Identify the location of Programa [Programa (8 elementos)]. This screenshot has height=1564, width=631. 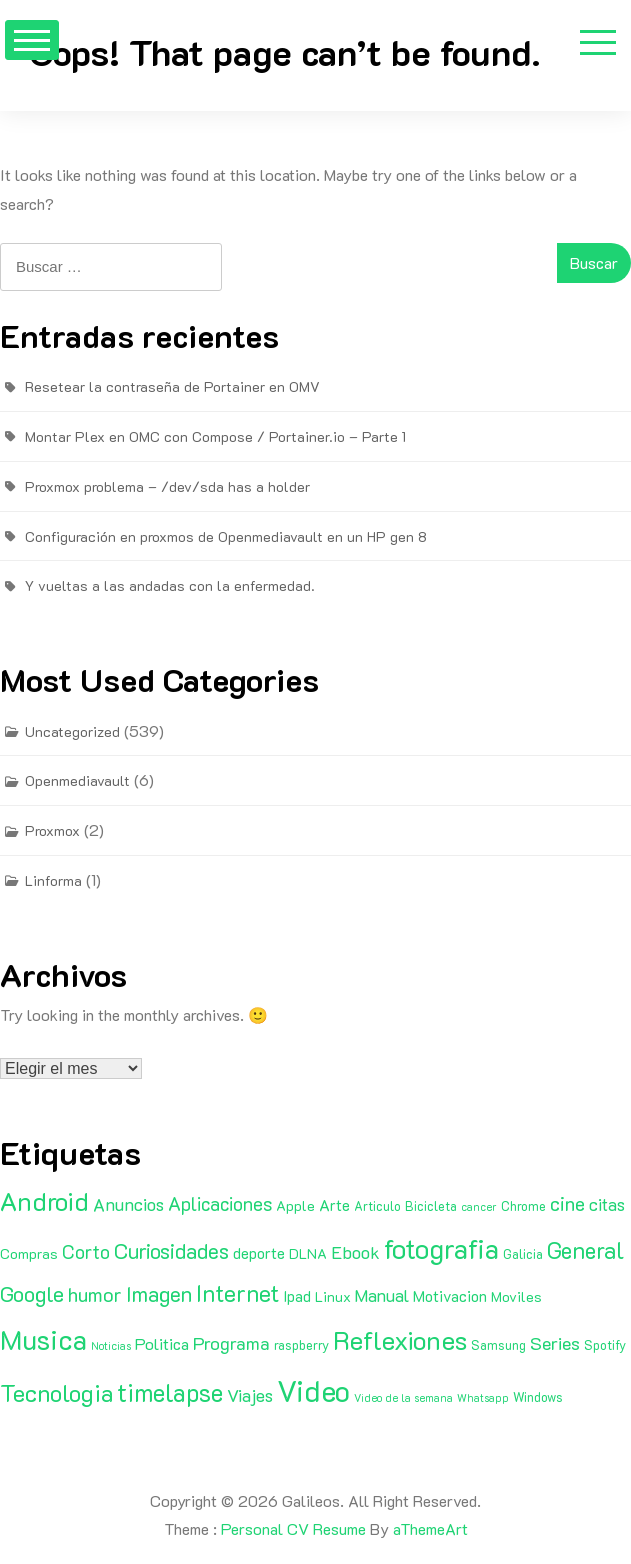
(231, 1343).